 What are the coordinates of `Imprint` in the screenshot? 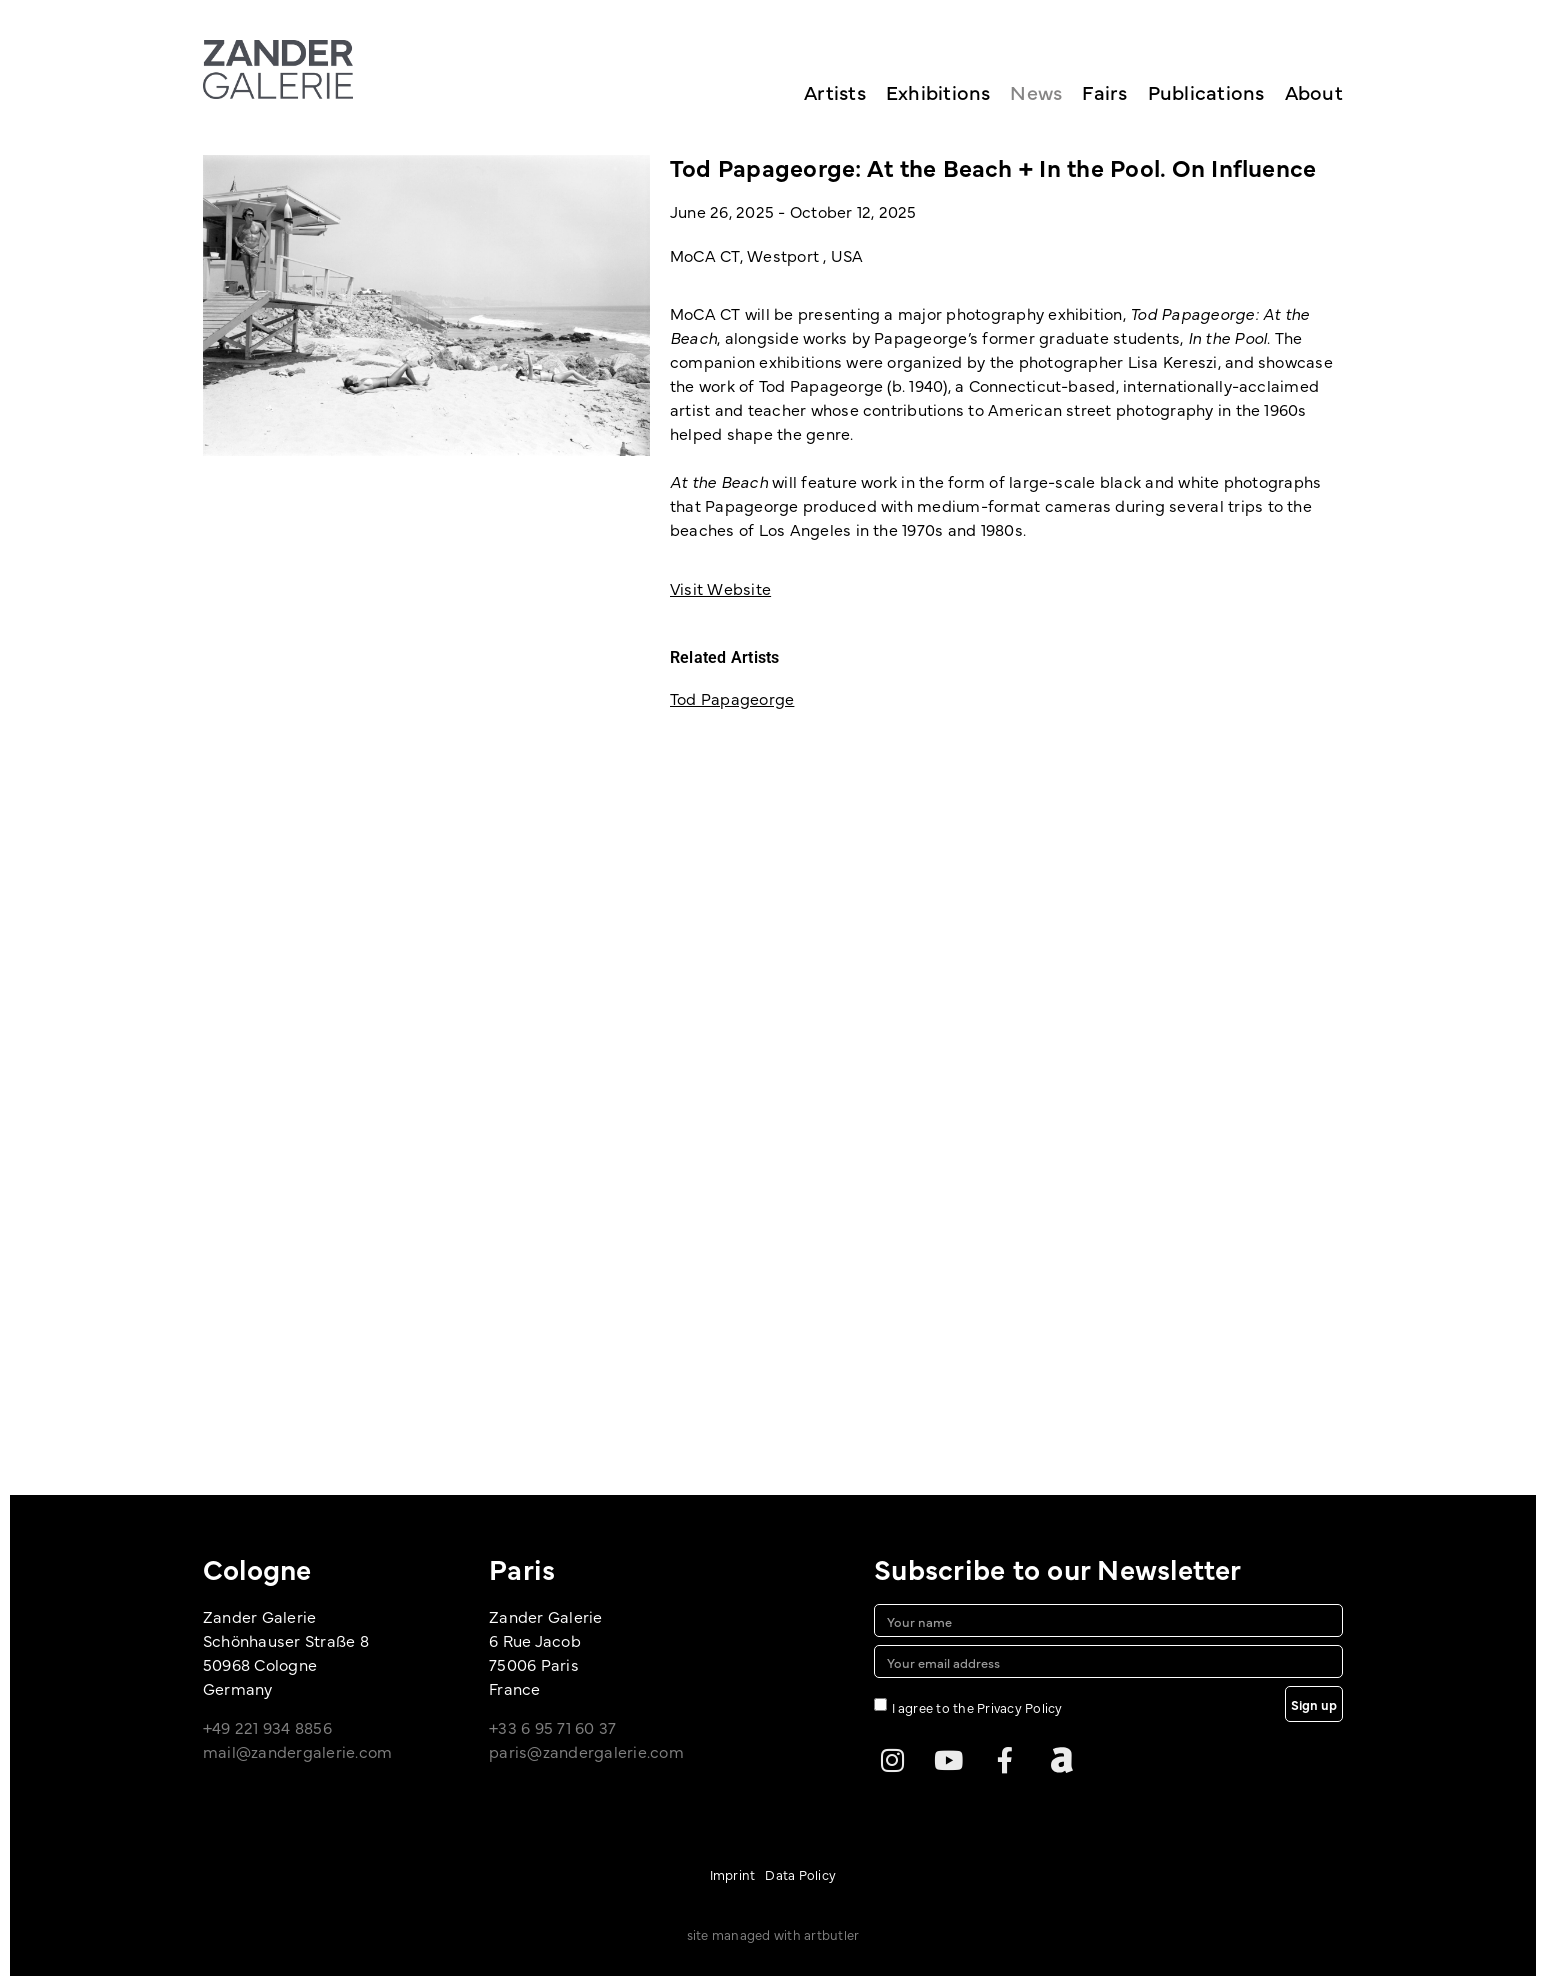 It's located at (733, 1874).